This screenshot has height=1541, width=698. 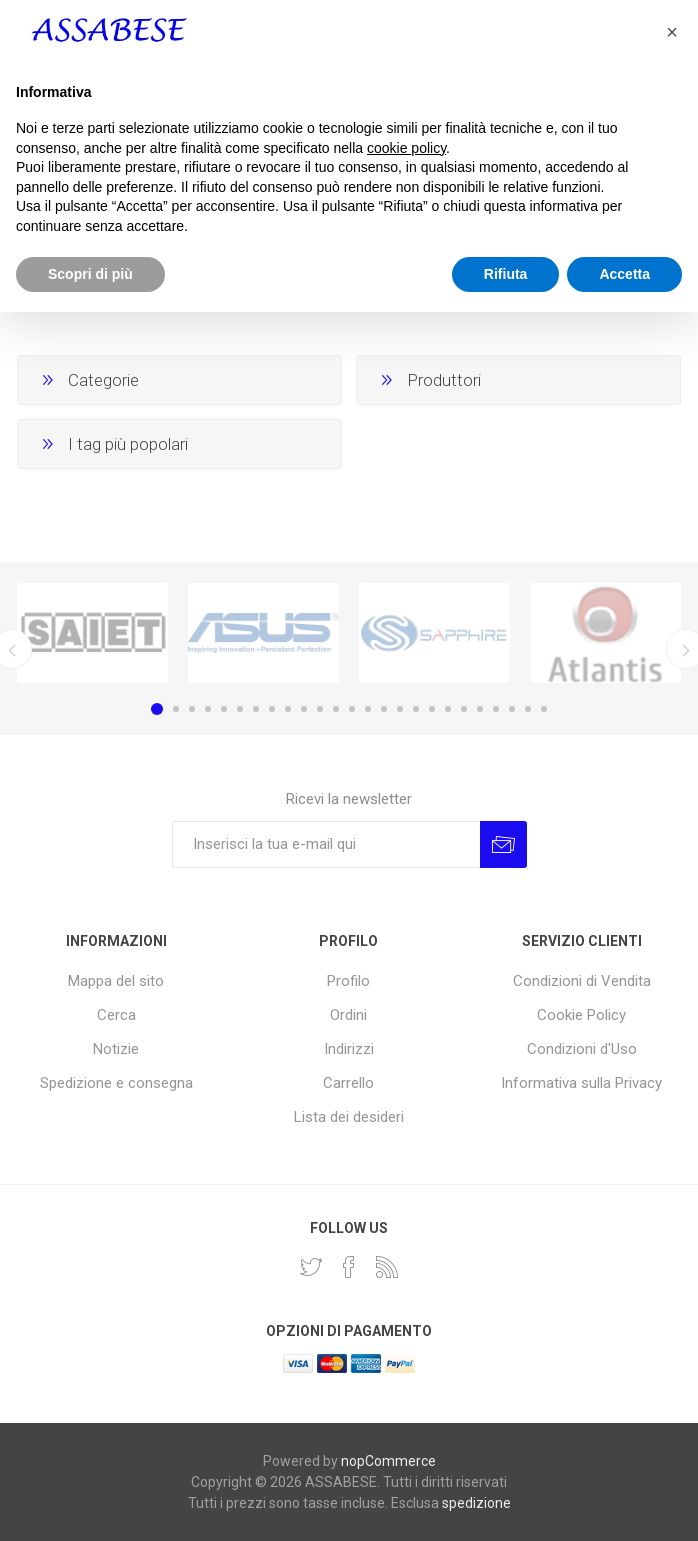 What do you see at coordinates (544, 709) in the screenshot?
I see `25 [button]` at bounding box center [544, 709].